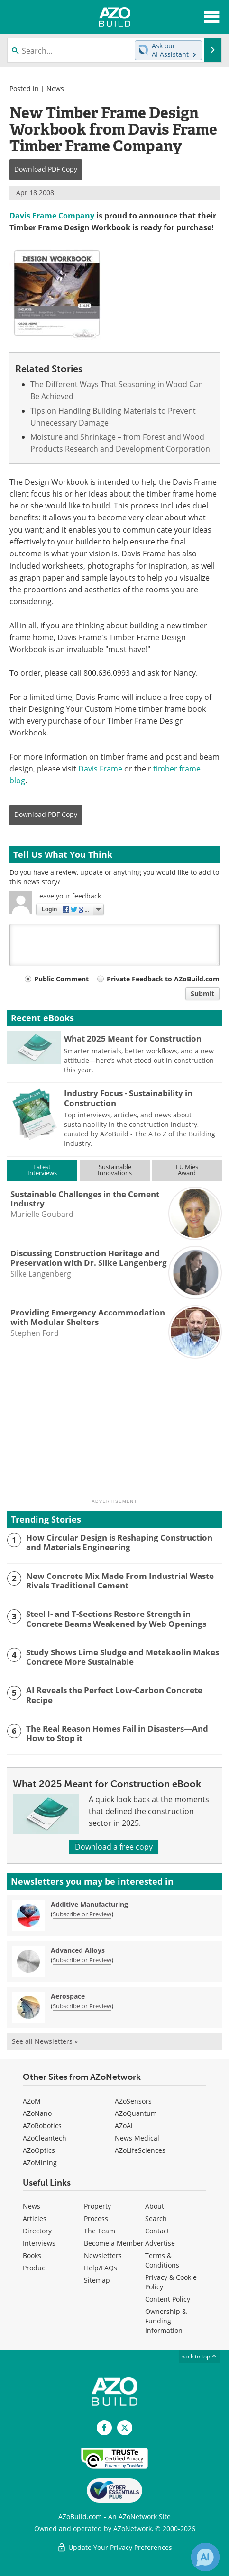  What do you see at coordinates (114, 1695) in the screenshot?
I see `AI Reveals the Perfect Low-Carbon Concrete Recipe` at bounding box center [114, 1695].